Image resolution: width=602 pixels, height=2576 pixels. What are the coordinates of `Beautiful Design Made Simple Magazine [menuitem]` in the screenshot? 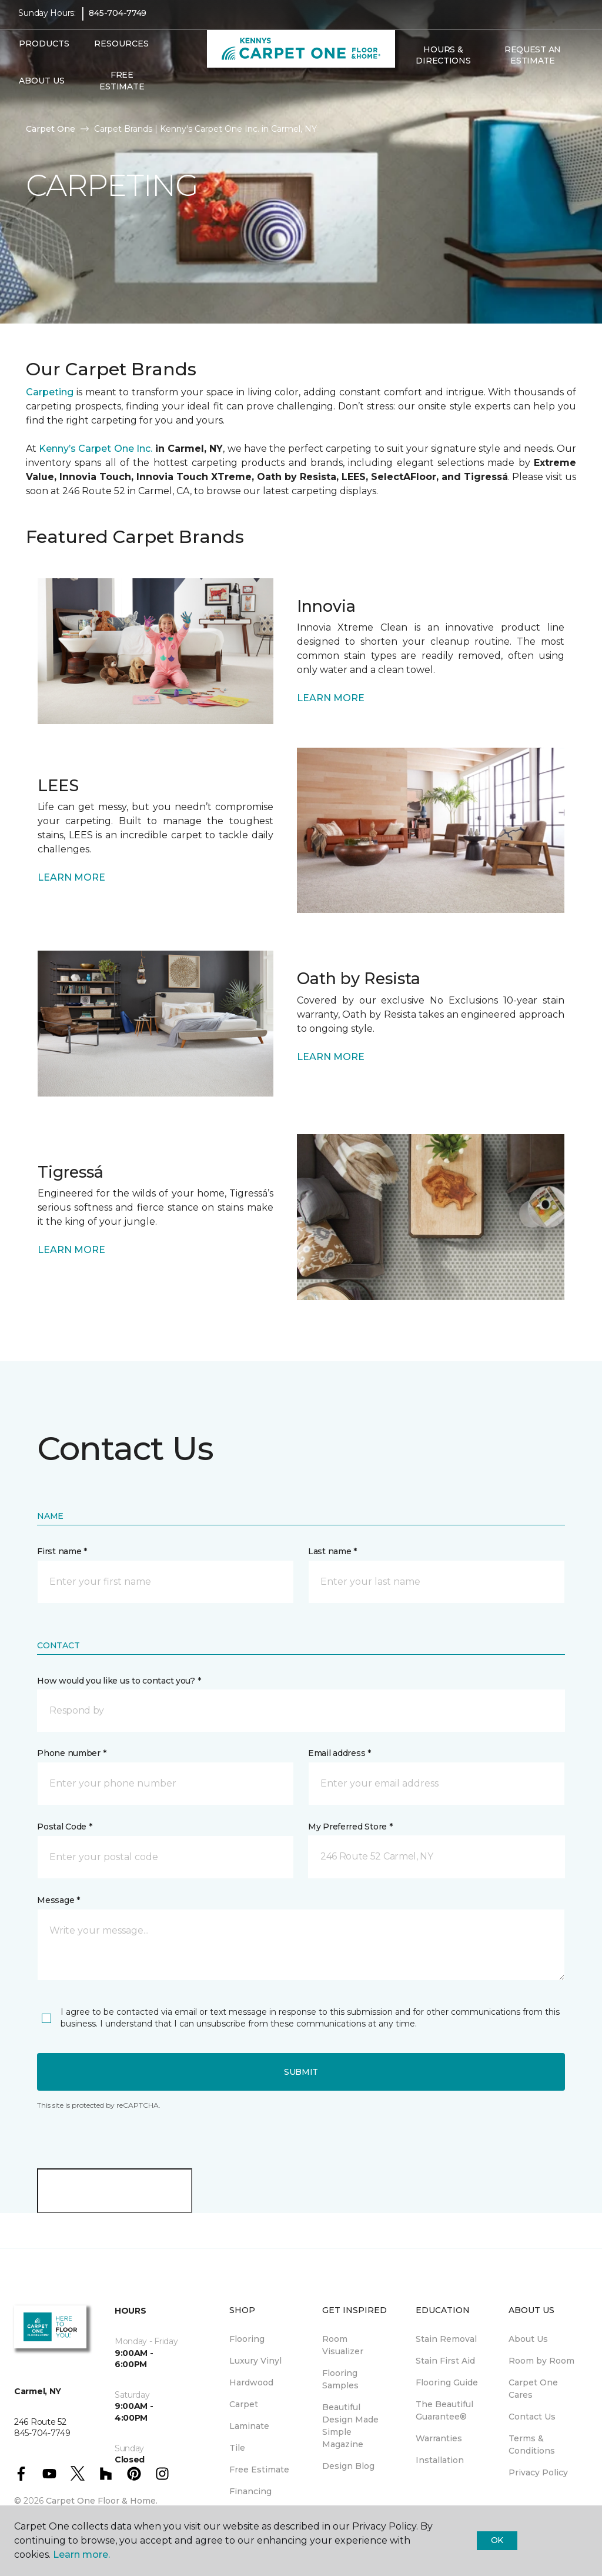 It's located at (350, 2426).